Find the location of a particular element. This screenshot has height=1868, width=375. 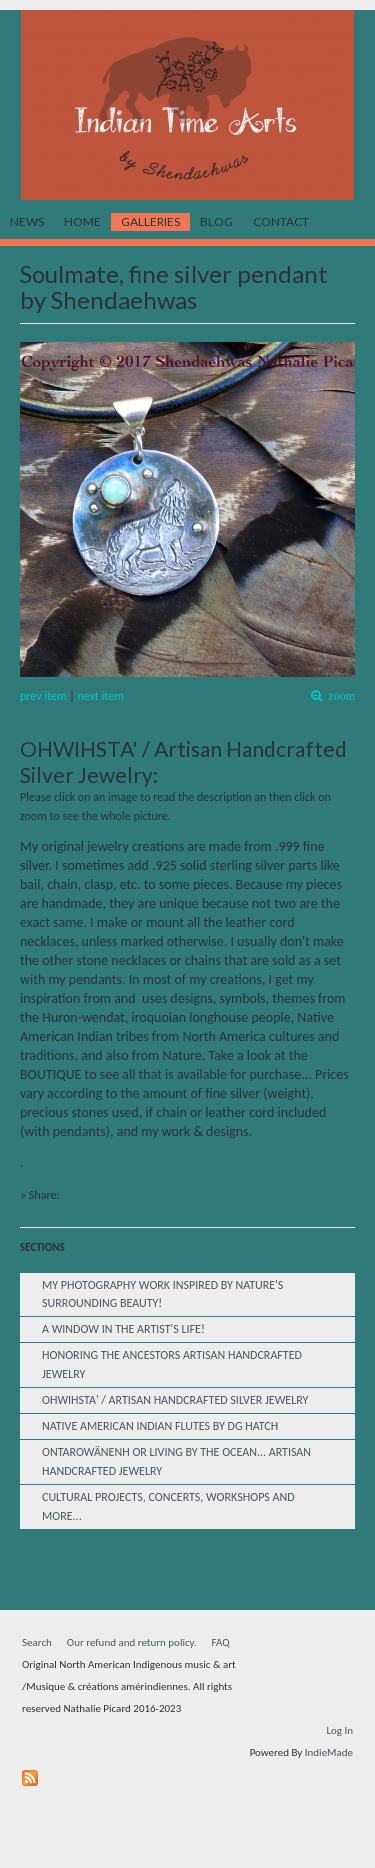

Galleries is located at coordinates (150, 221).